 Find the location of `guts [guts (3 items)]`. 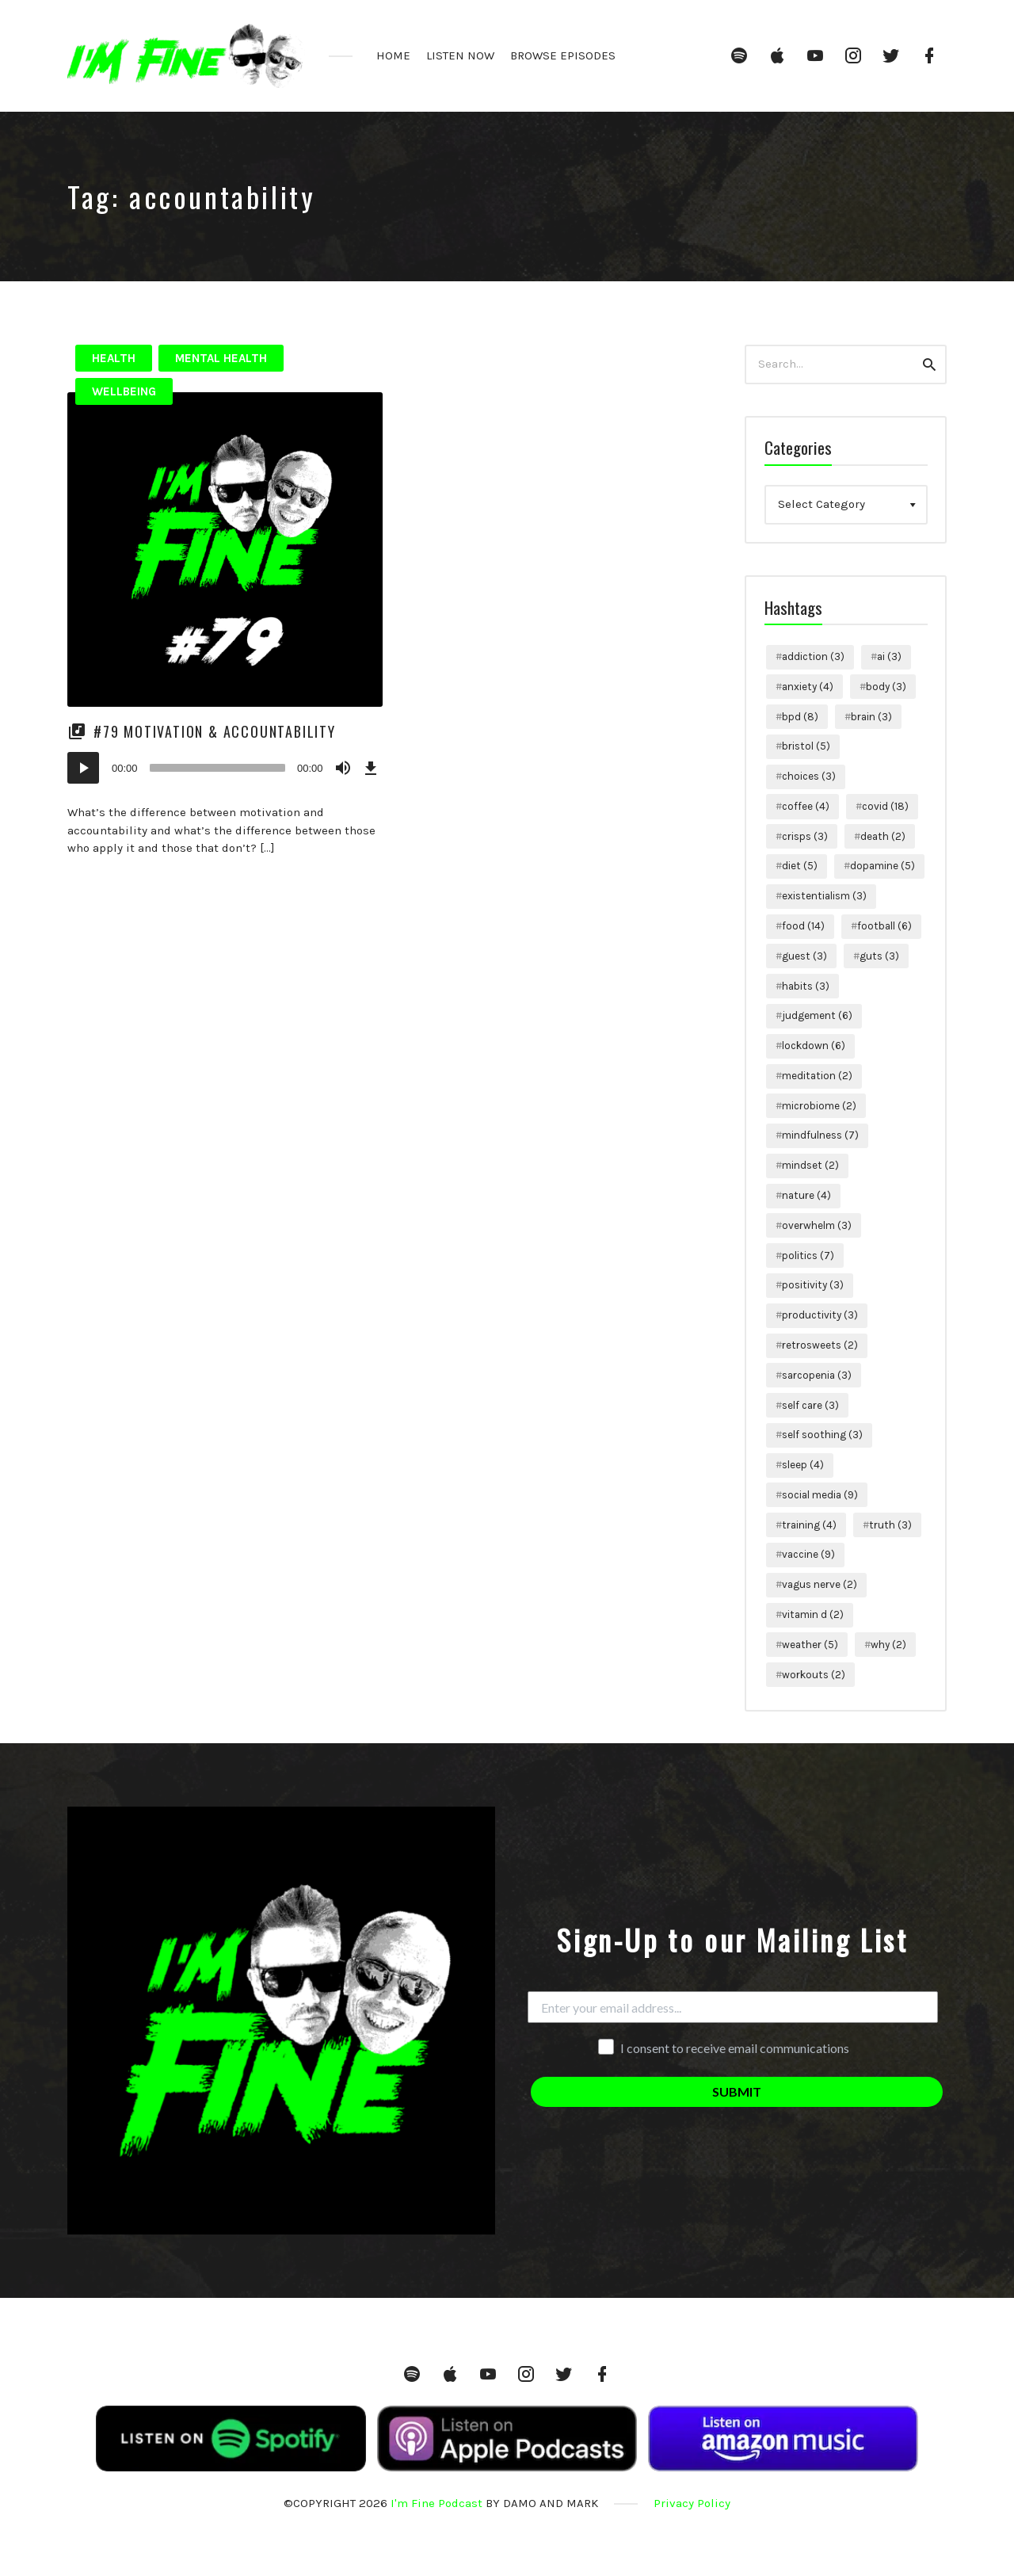

guts [guts (3 items)] is located at coordinates (879, 956).